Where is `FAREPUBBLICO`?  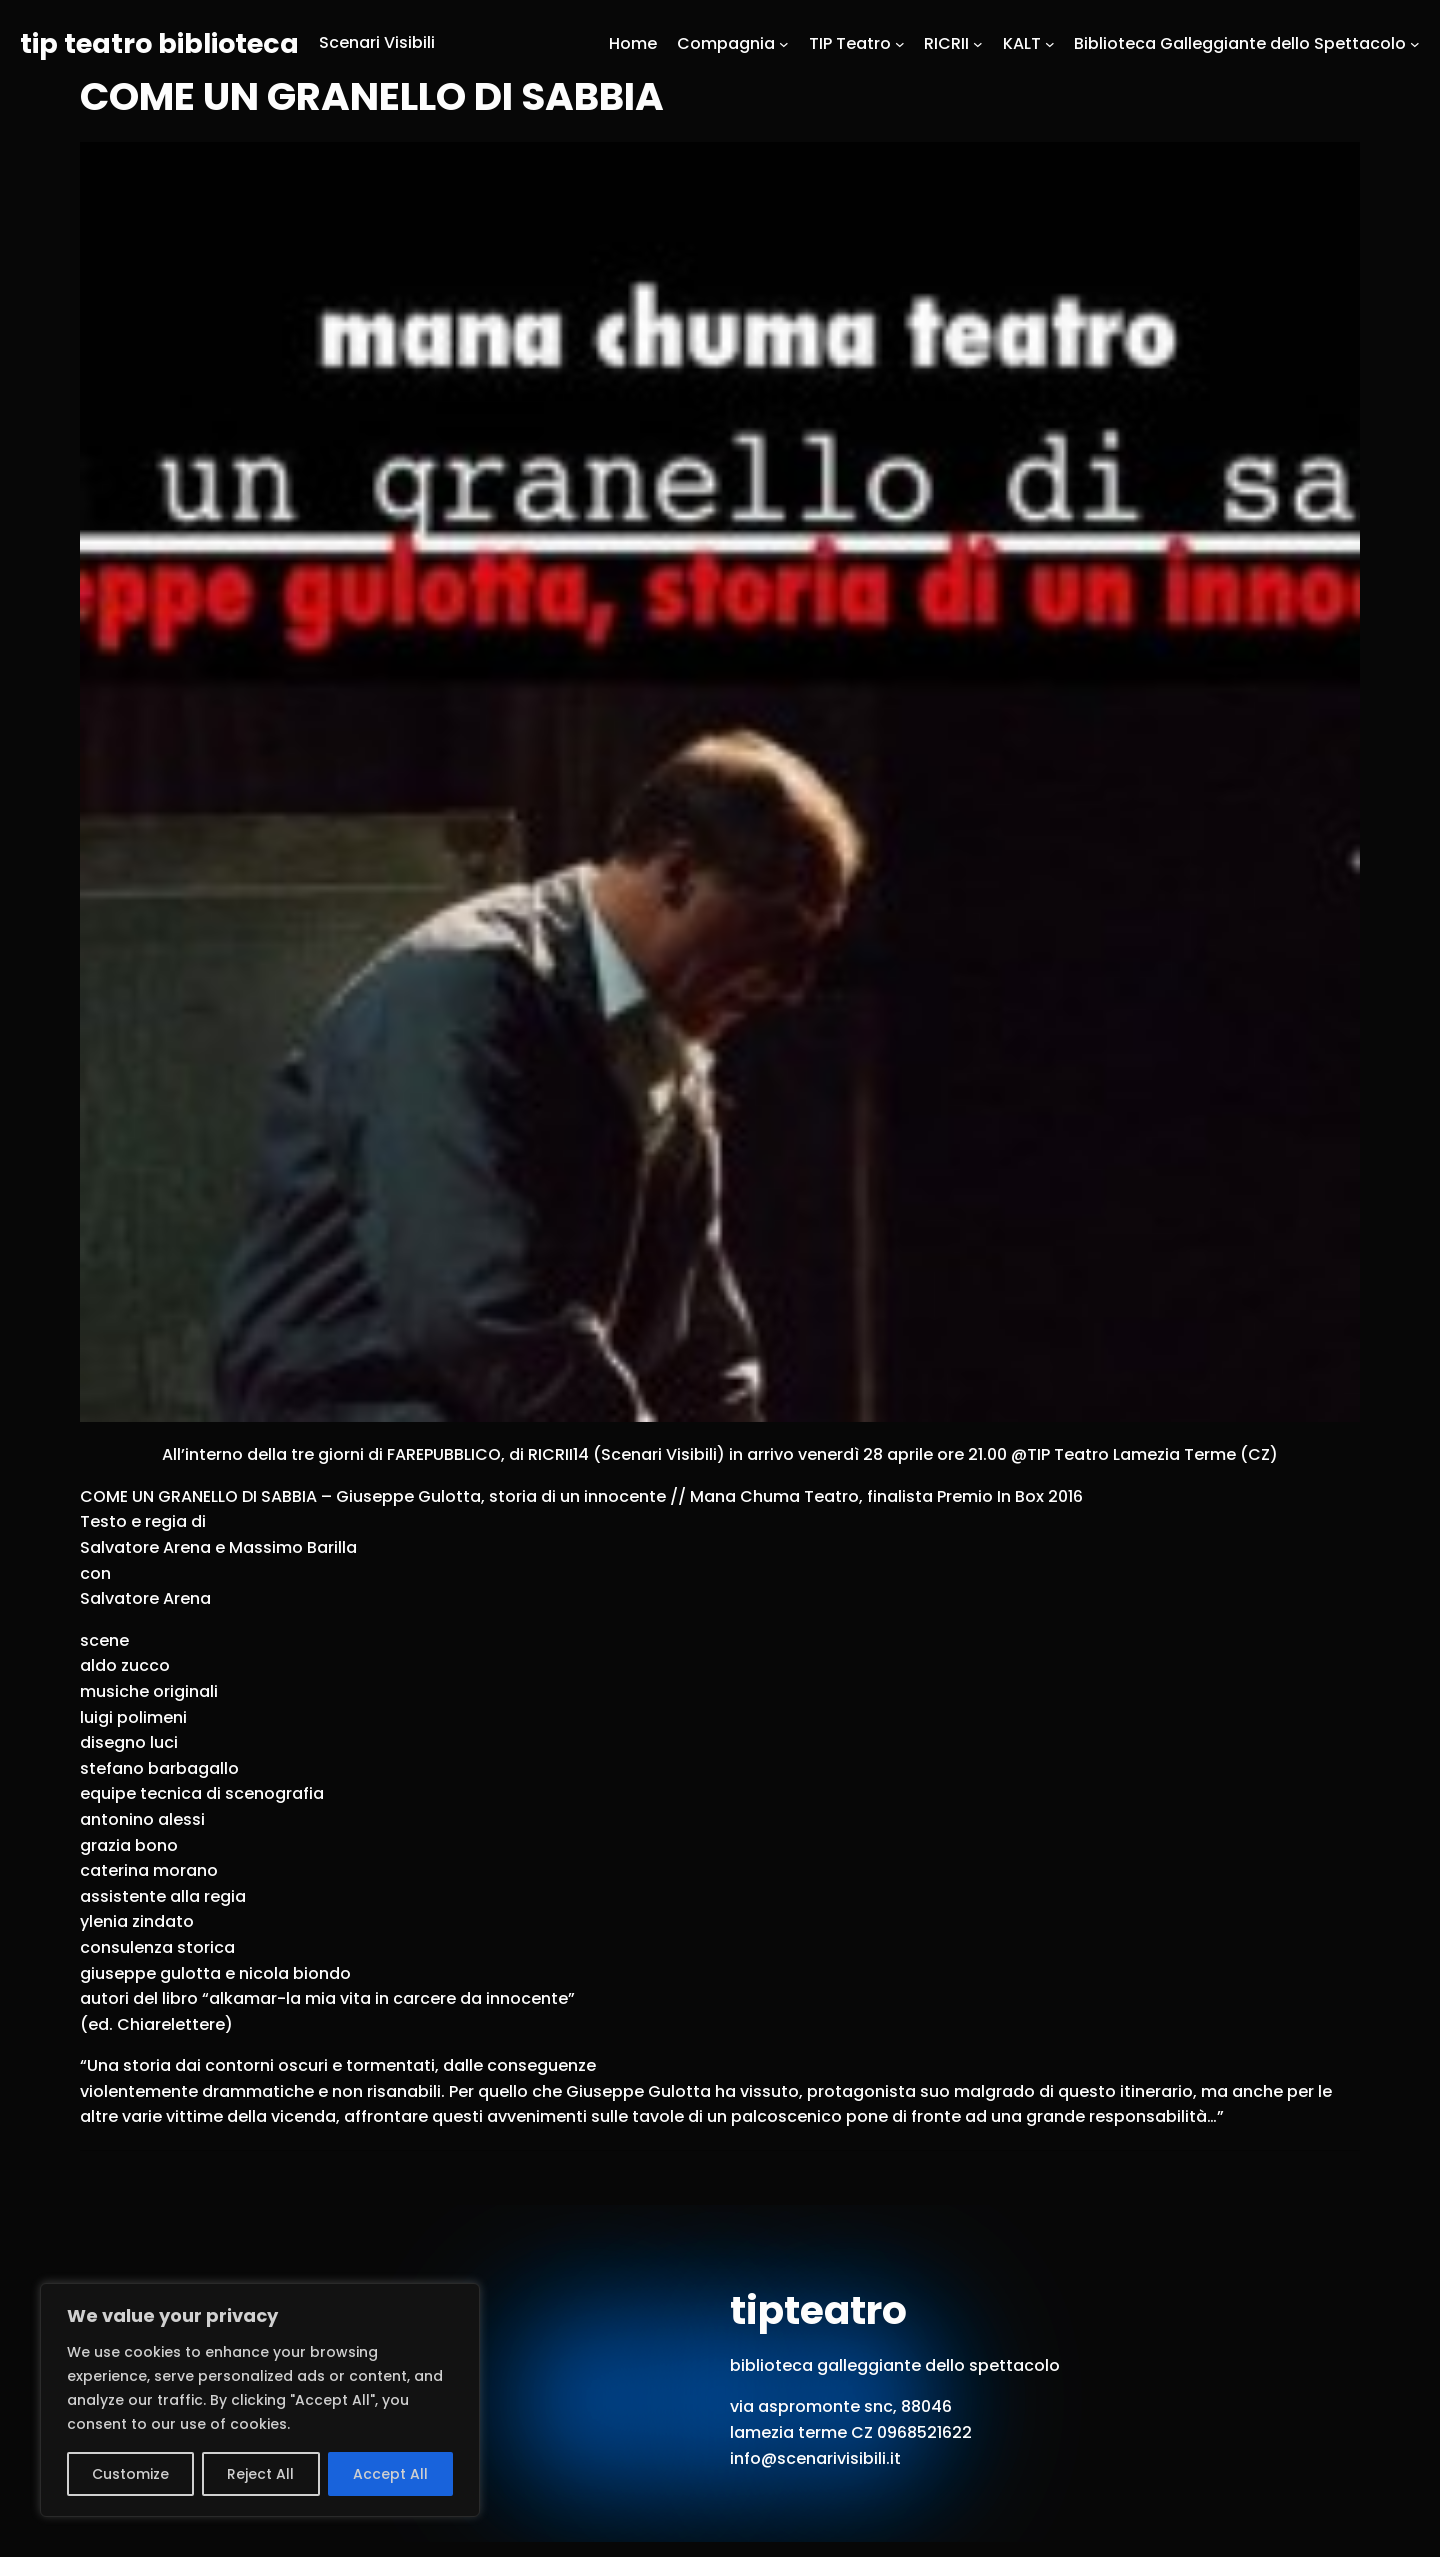 FAREPUBBLICO is located at coordinates (444, 1454).